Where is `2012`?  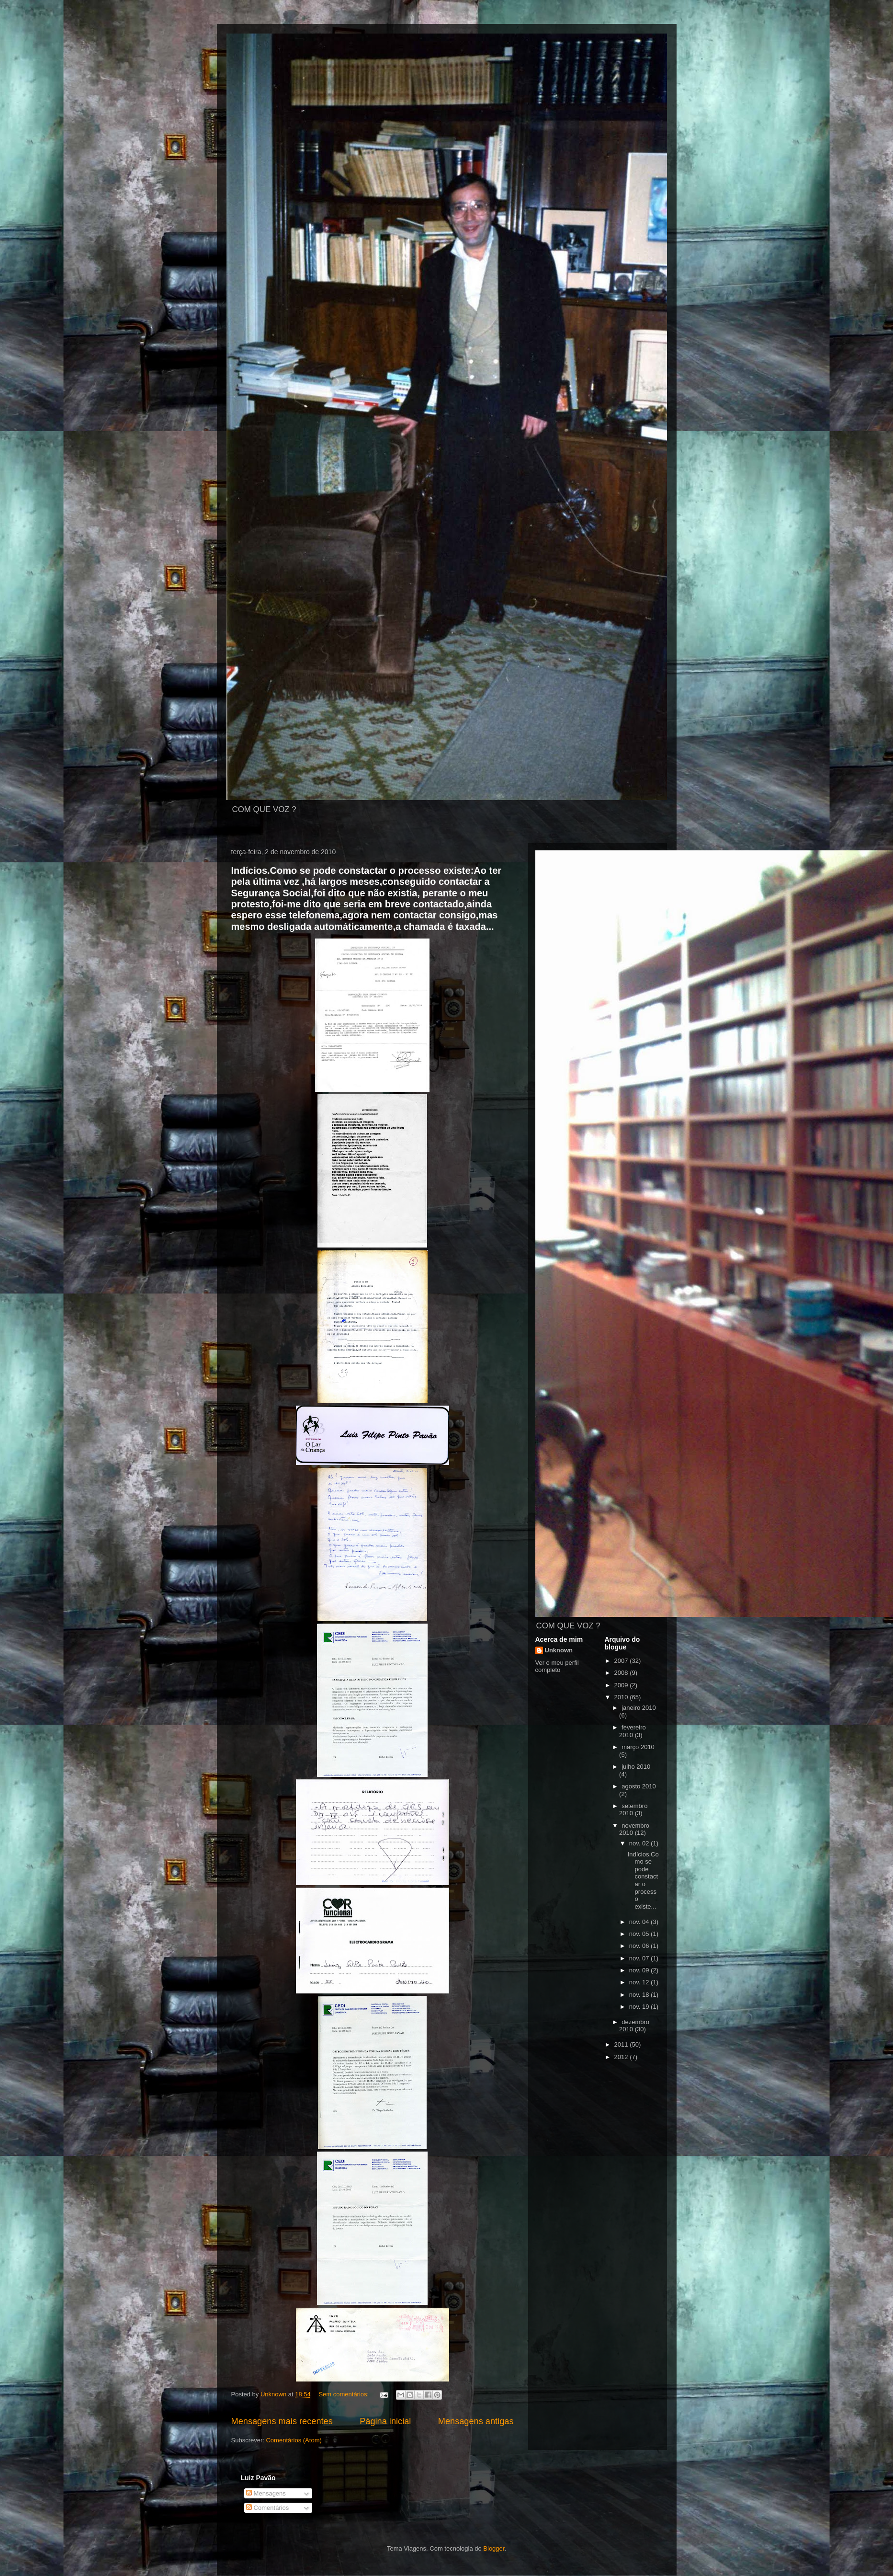 2012 is located at coordinates (622, 2057).